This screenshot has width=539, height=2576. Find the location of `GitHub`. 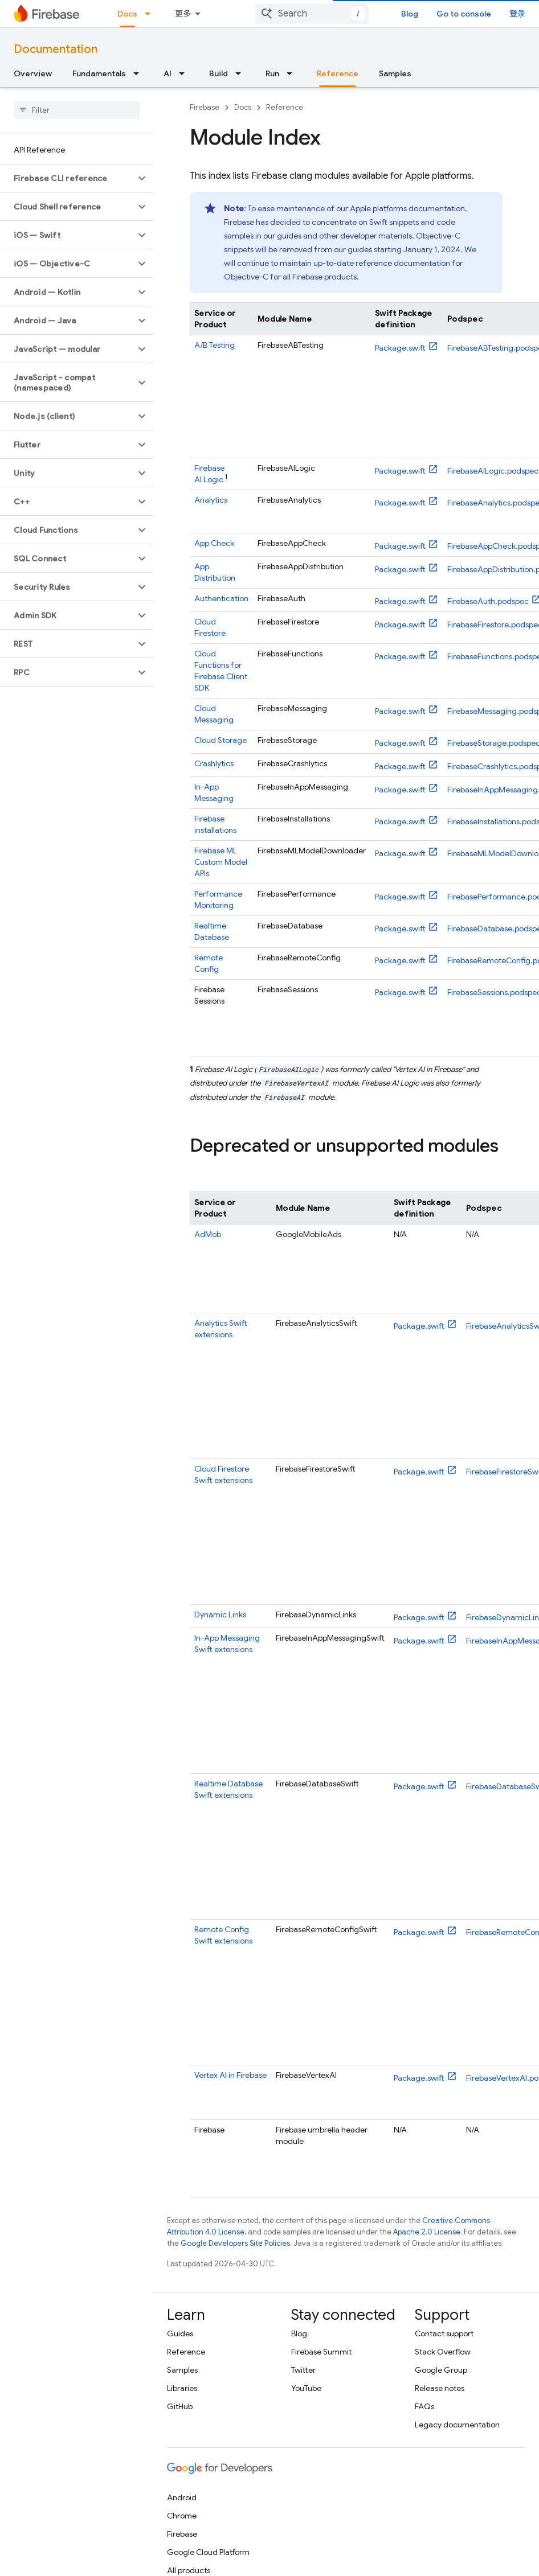

GitHub is located at coordinates (180, 2406).